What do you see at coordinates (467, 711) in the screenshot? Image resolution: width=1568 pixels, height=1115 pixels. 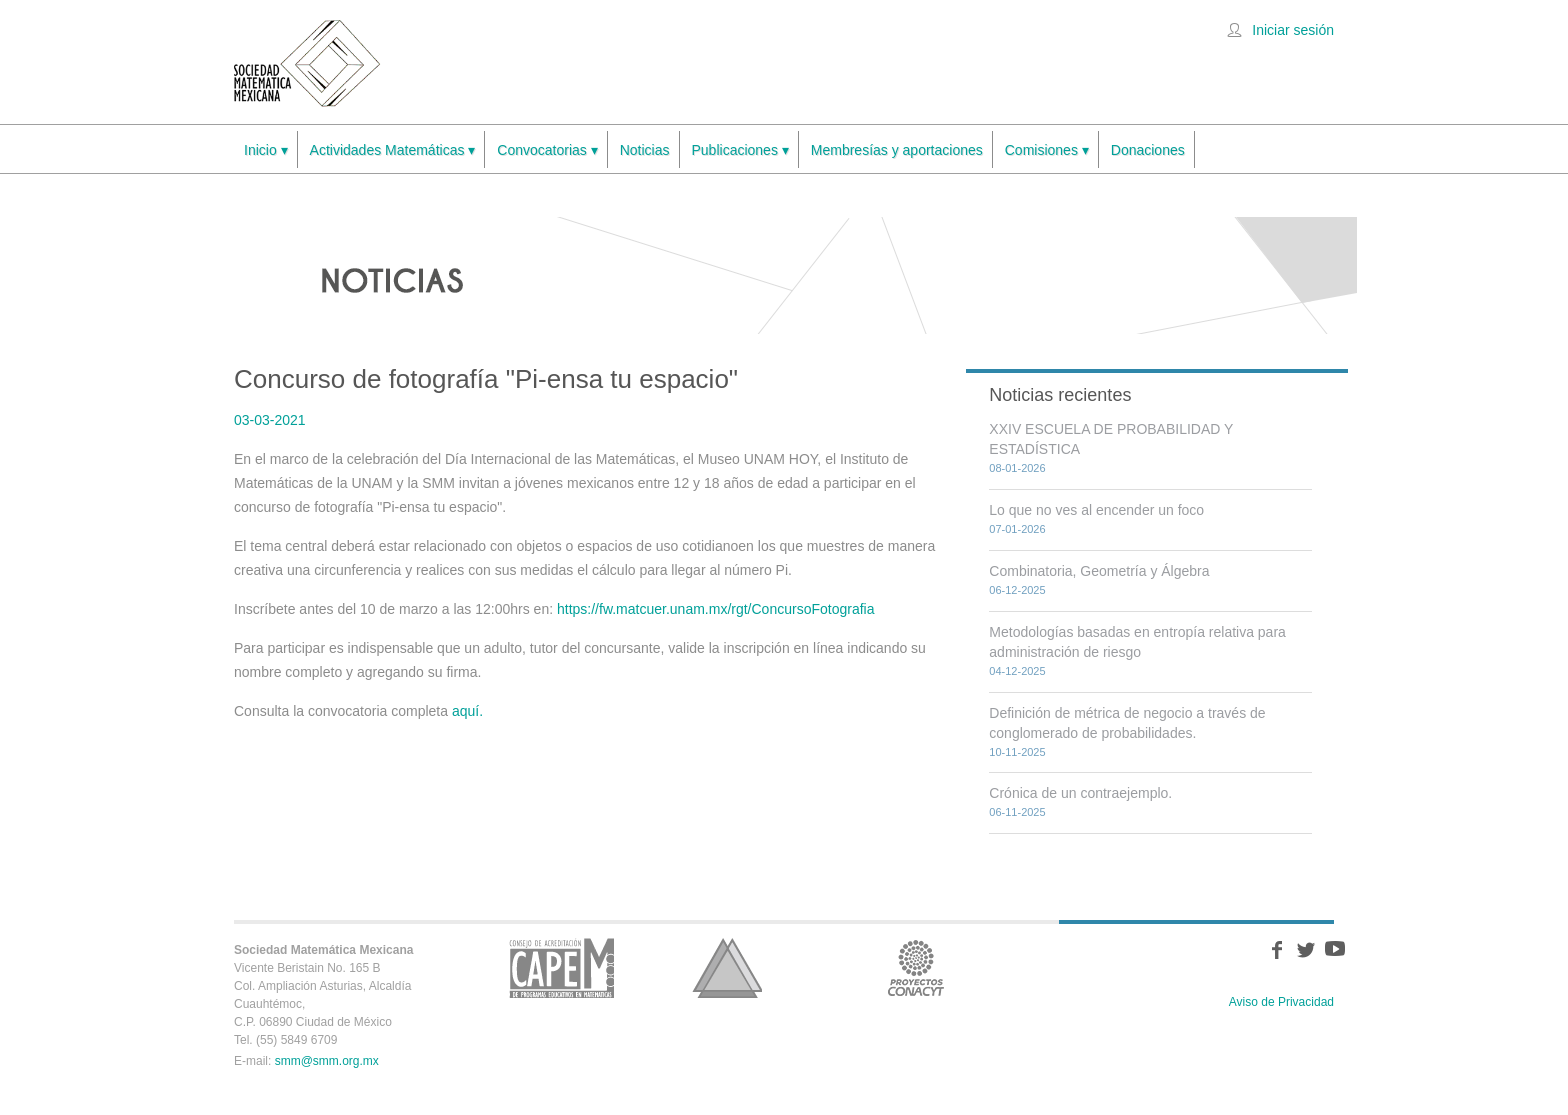 I see `aquí.` at bounding box center [467, 711].